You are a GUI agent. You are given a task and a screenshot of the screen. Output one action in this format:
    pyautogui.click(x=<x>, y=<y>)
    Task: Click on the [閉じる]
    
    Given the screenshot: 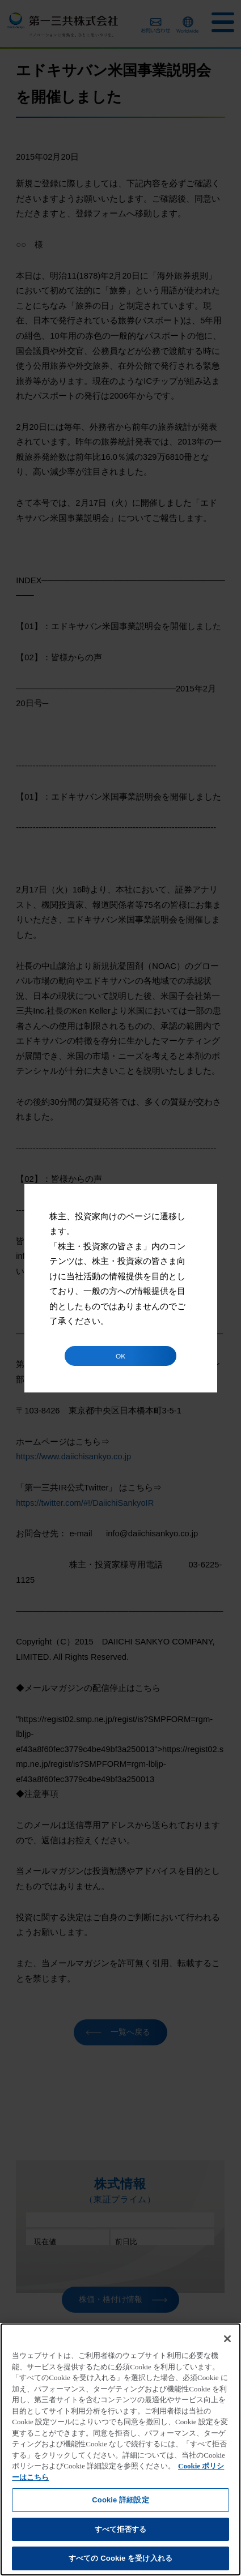 What is the action you would take?
    pyautogui.click(x=227, y=2338)
    